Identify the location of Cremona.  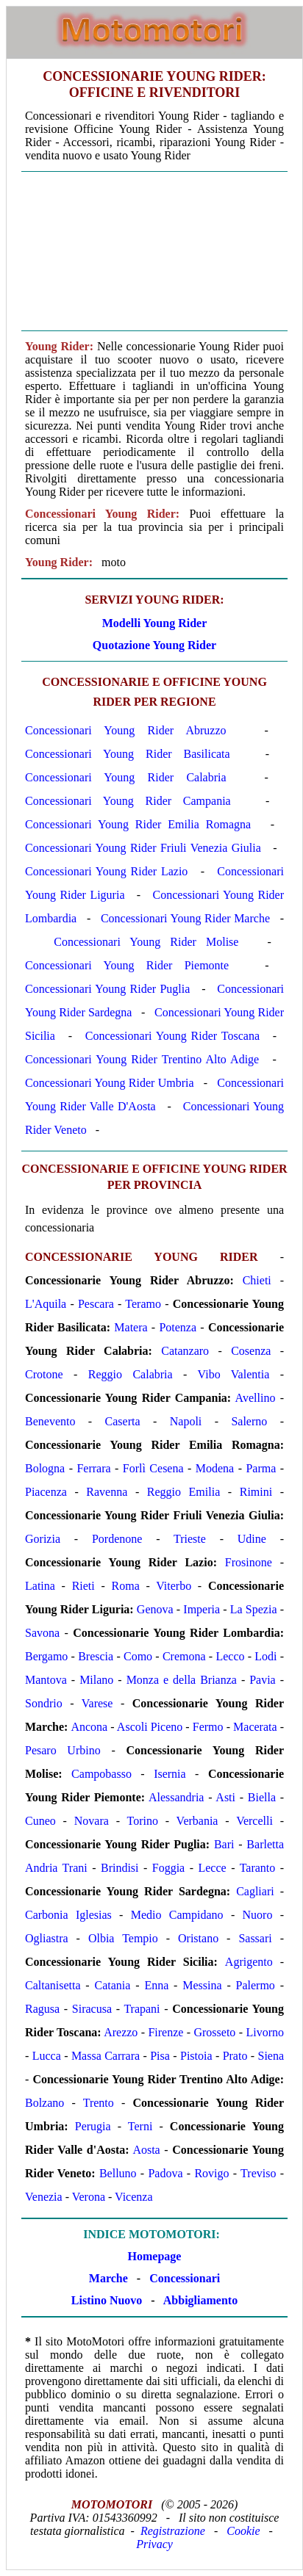
(184, 1656).